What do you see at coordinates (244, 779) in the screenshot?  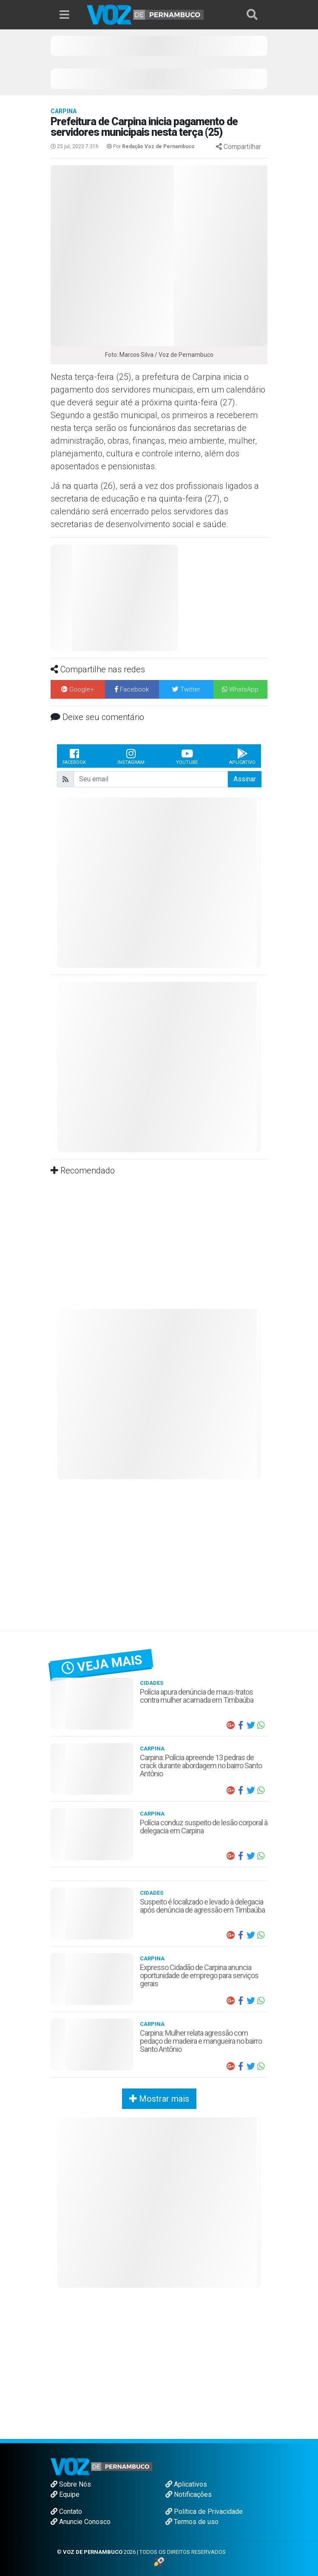 I see `Assinar` at bounding box center [244, 779].